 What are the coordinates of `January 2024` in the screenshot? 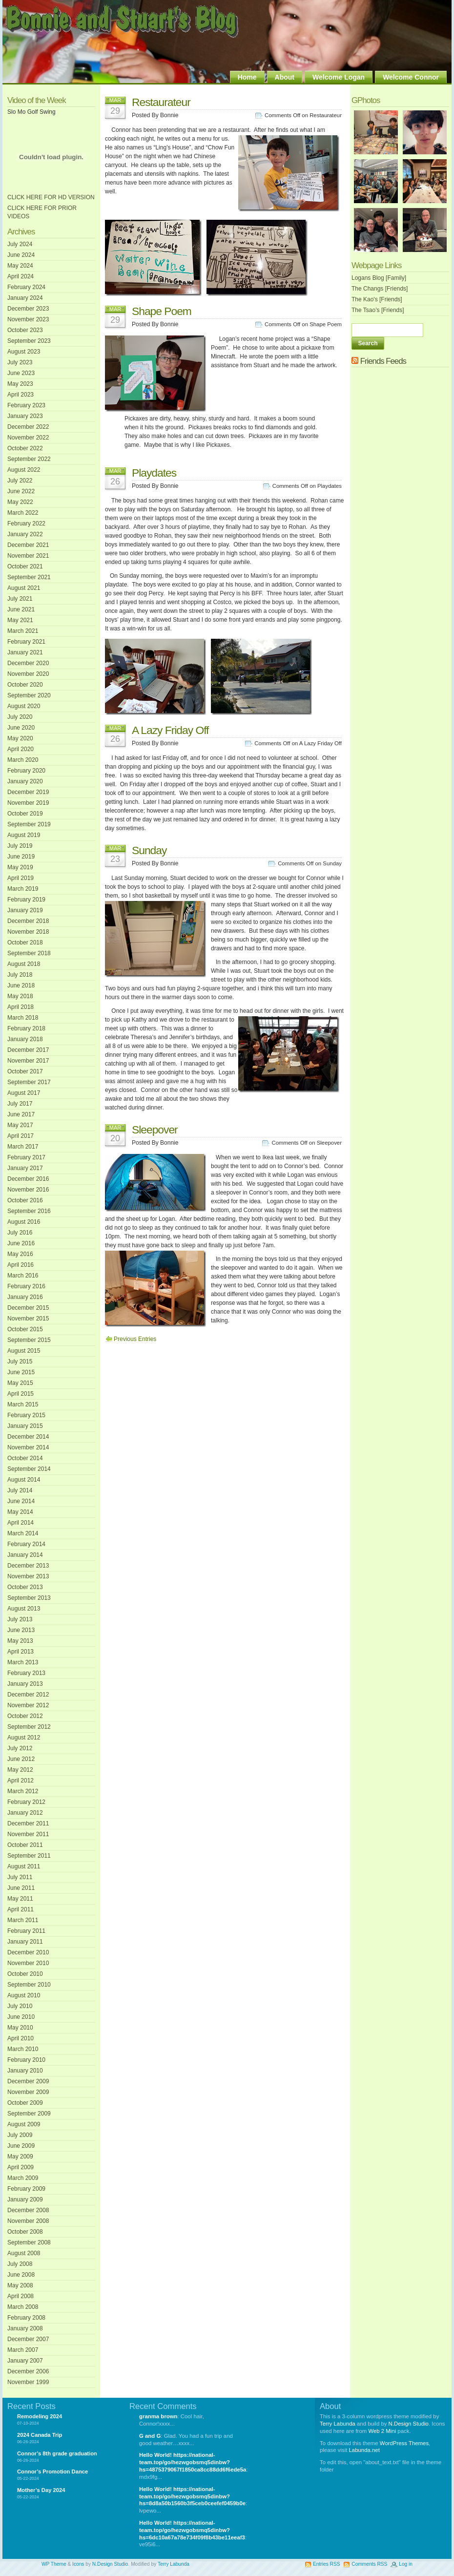 It's located at (25, 297).